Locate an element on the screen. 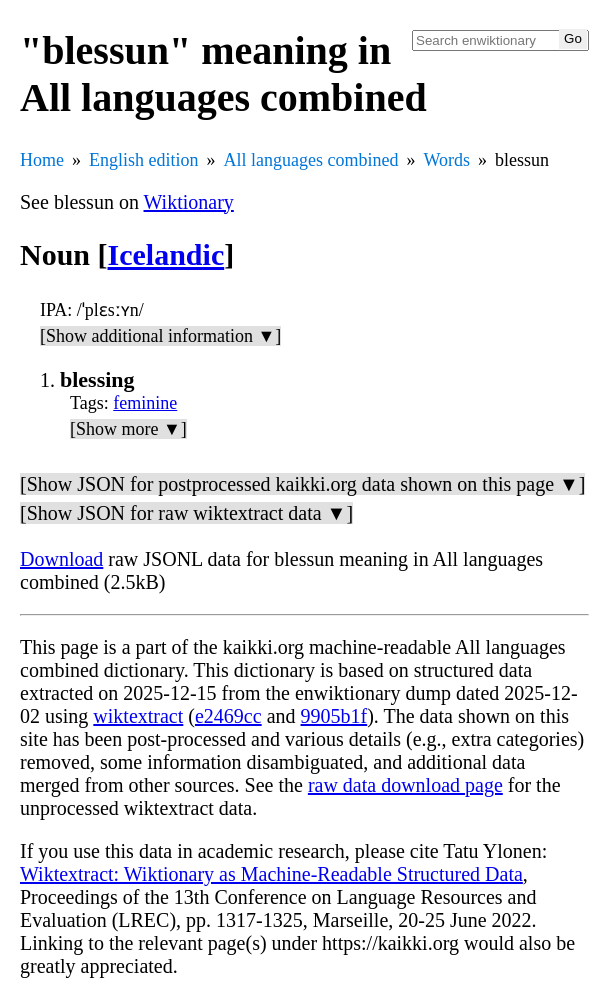  Wiktextract: Wiktionary as Machine-Readable Structured Data is located at coordinates (271, 874).